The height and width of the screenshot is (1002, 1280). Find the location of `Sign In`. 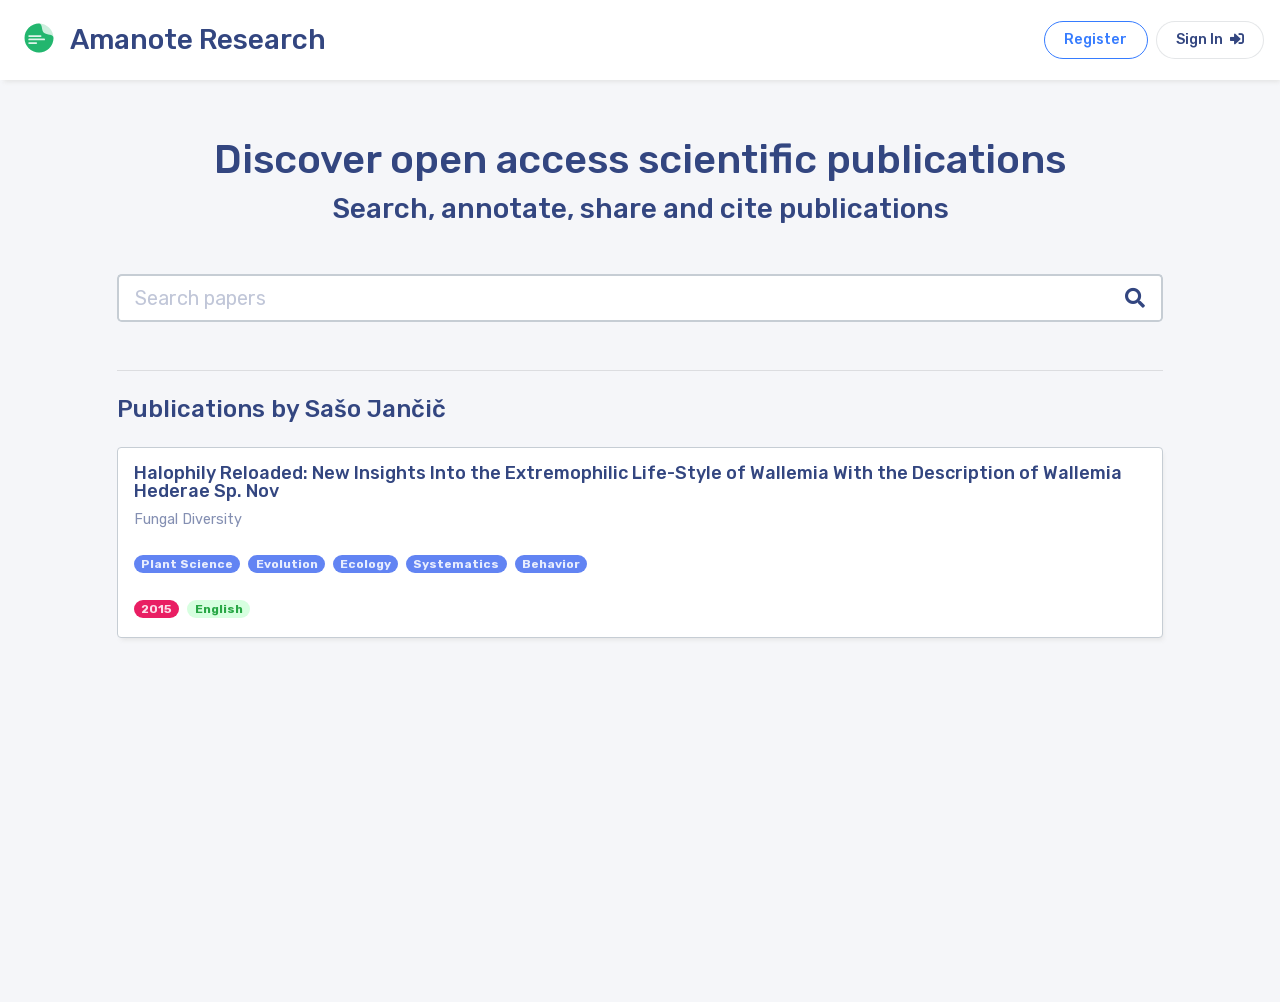

Sign In is located at coordinates (1210, 39).